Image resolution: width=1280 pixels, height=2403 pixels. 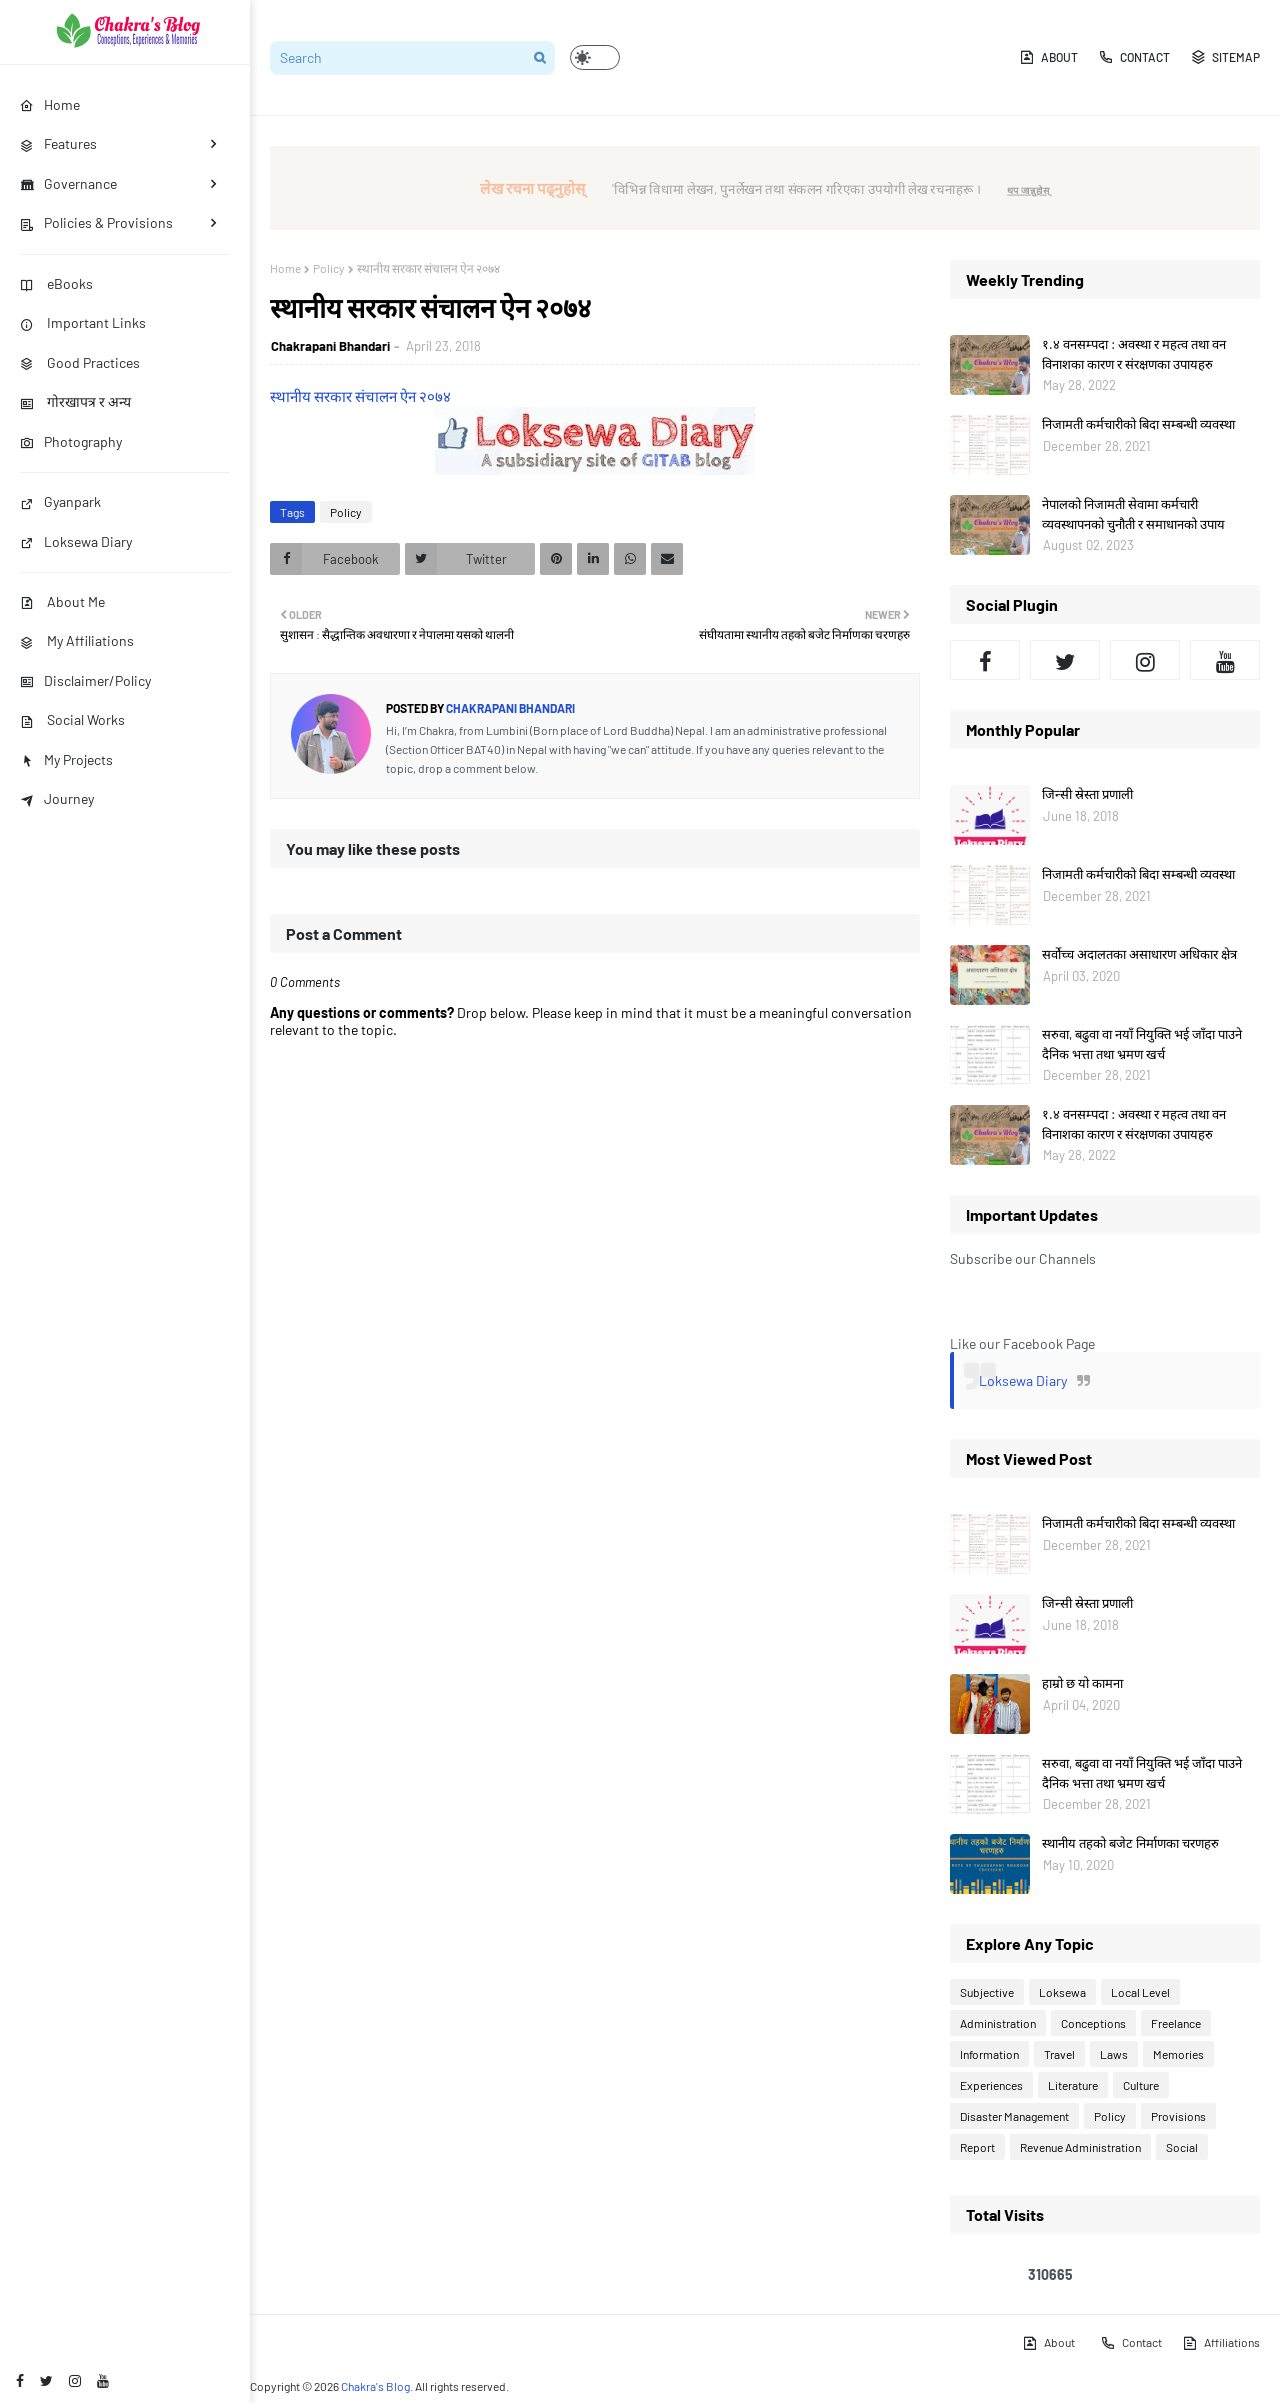 What do you see at coordinates (1114, 2054) in the screenshot?
I see `Laws` at bounding box center [1114, 2054].